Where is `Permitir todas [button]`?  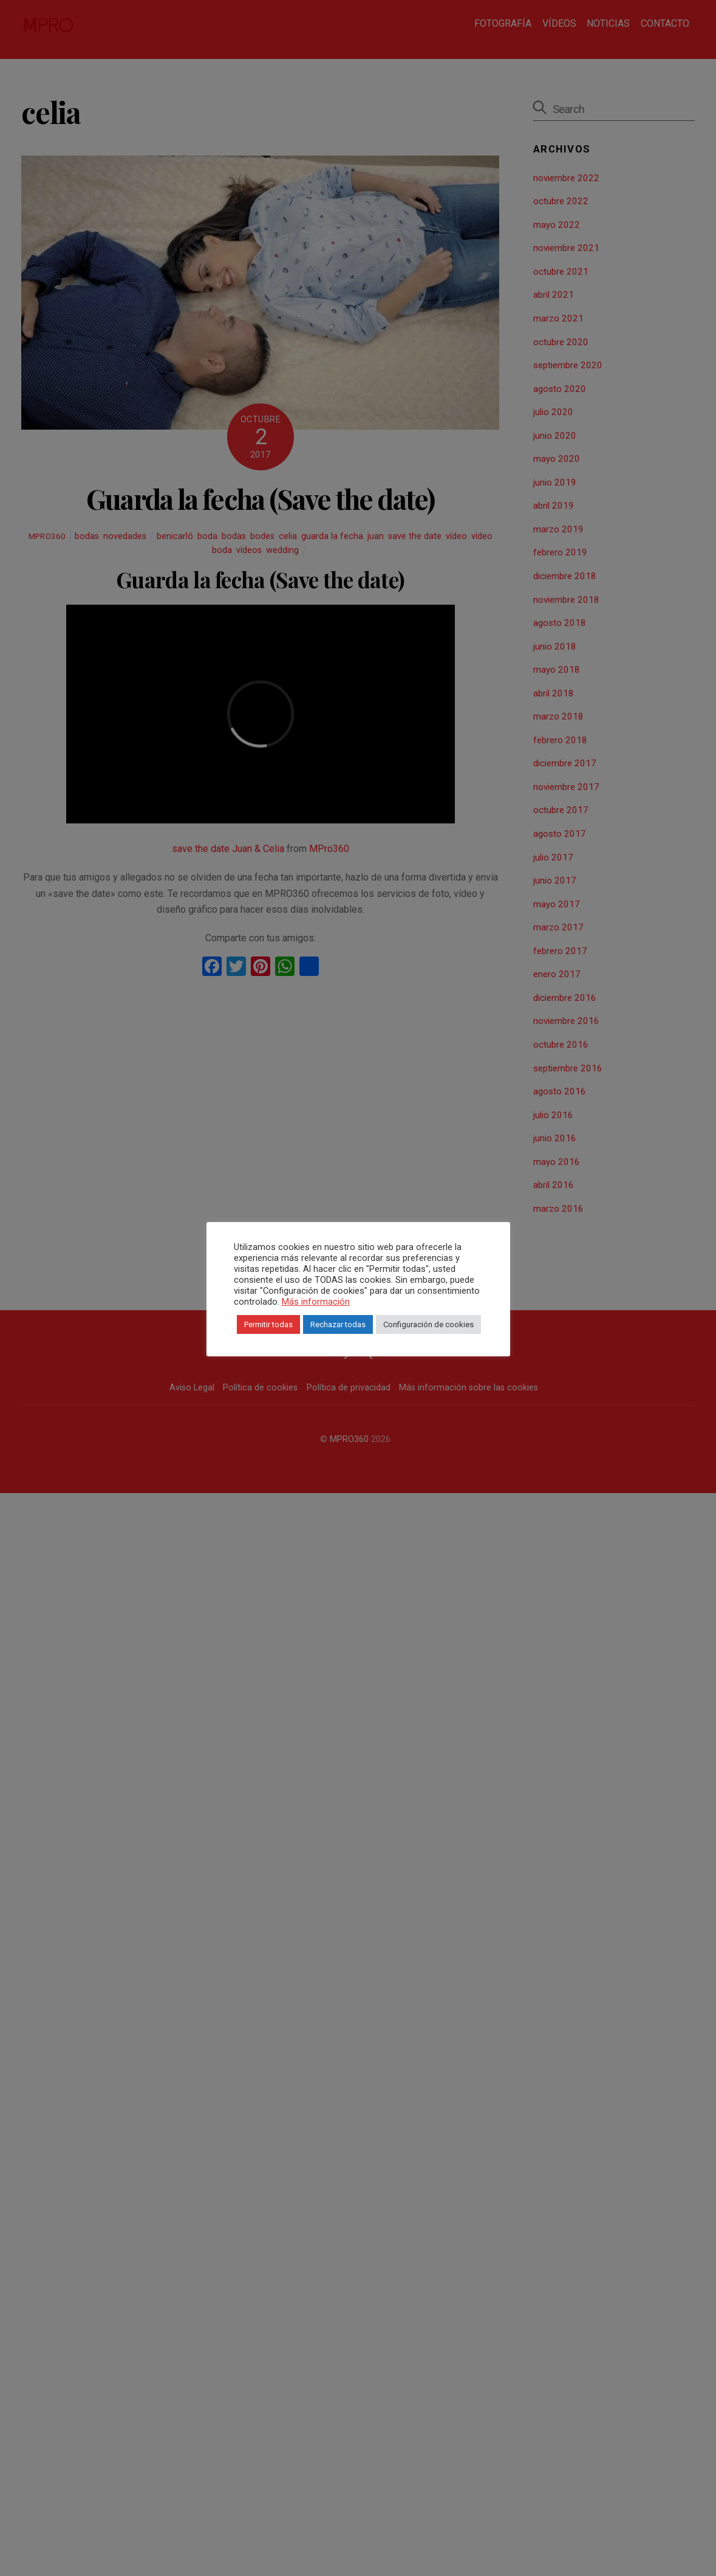
Permitir todas [button] is located at coordinates (312, 1337).